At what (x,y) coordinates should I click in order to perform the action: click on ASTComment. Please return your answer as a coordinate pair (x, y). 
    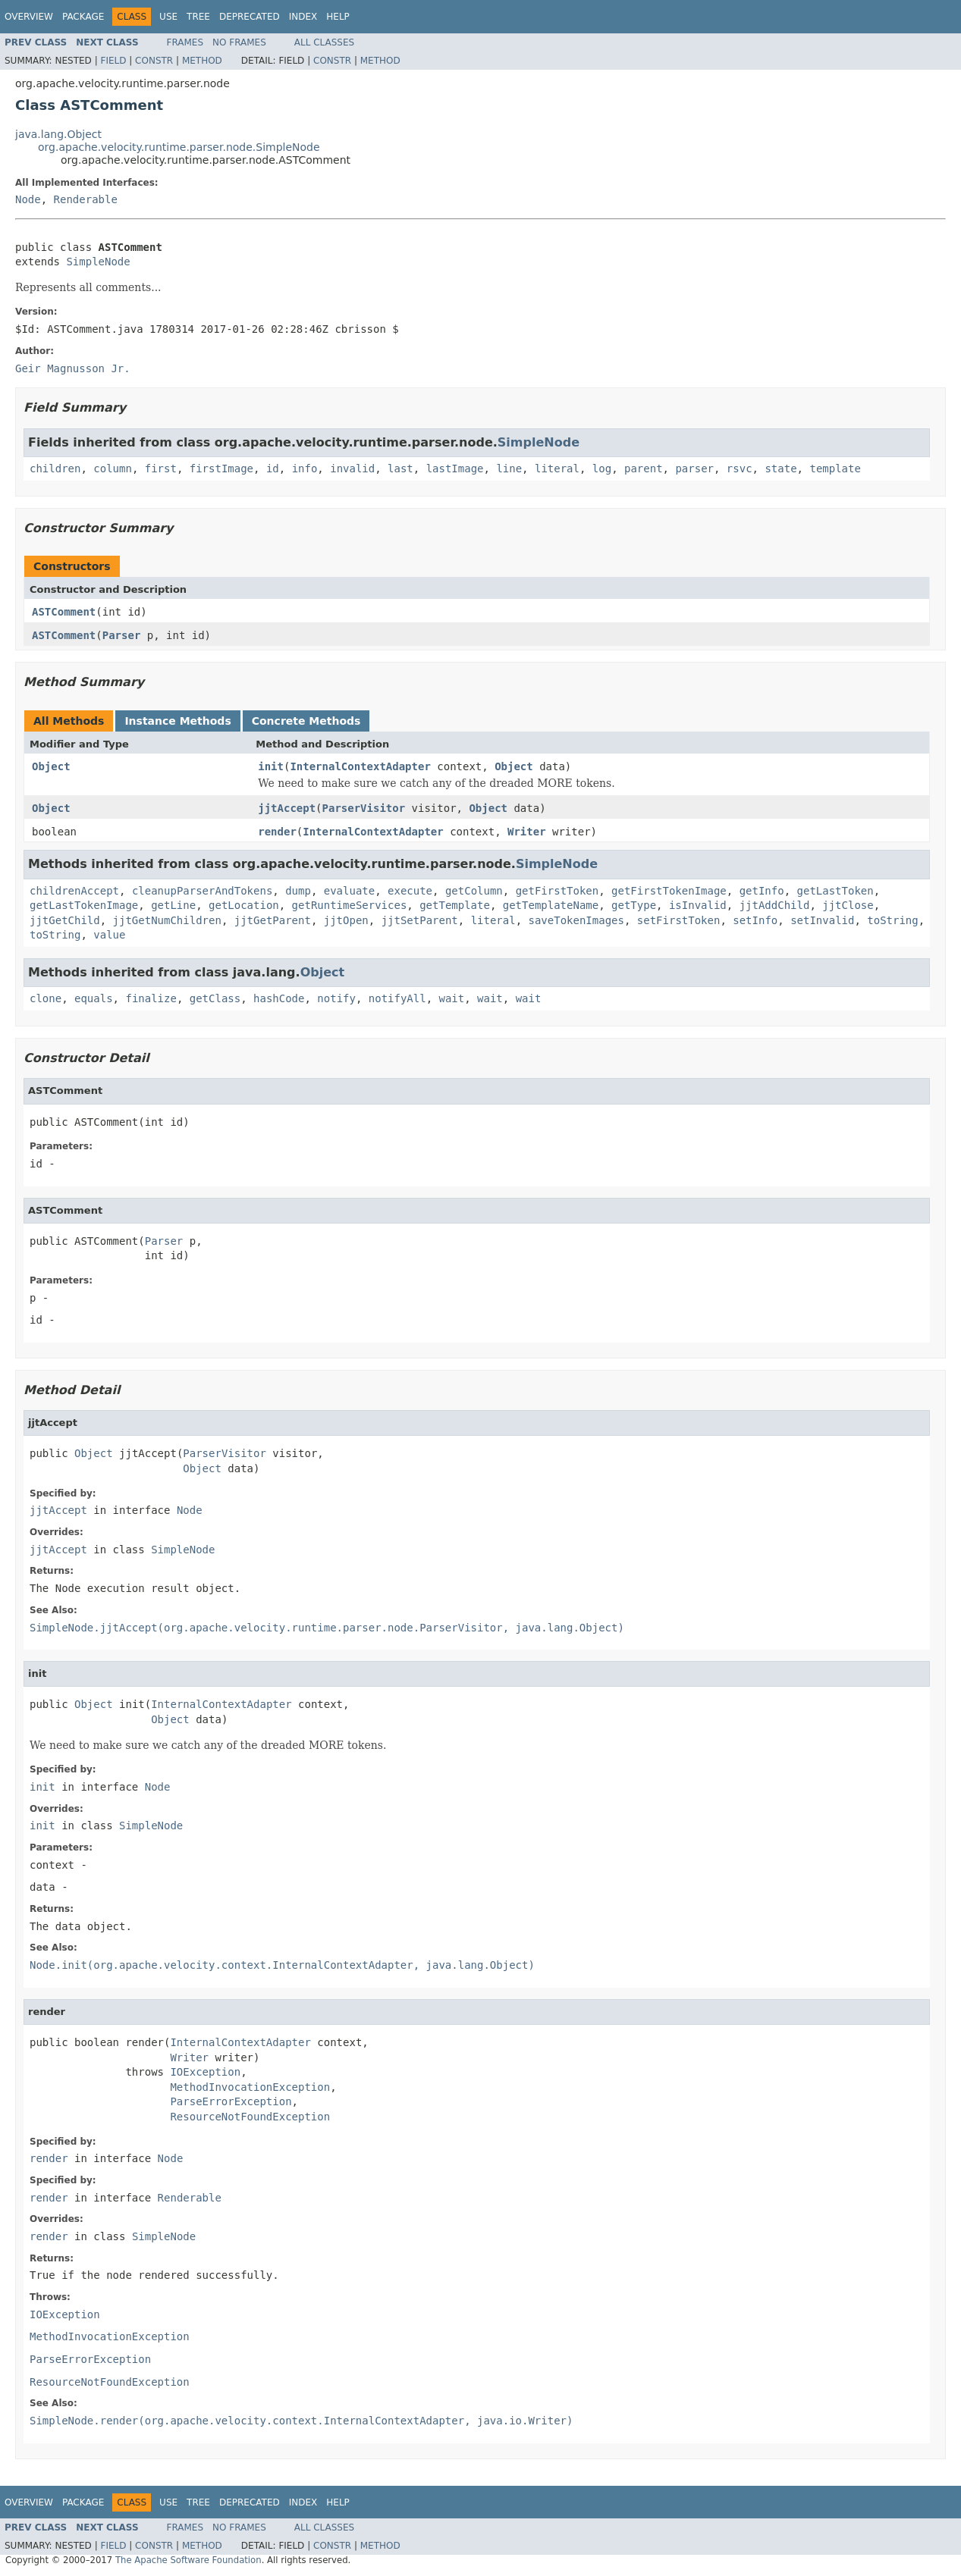
    Looking at the image, I should click on (64, 612).